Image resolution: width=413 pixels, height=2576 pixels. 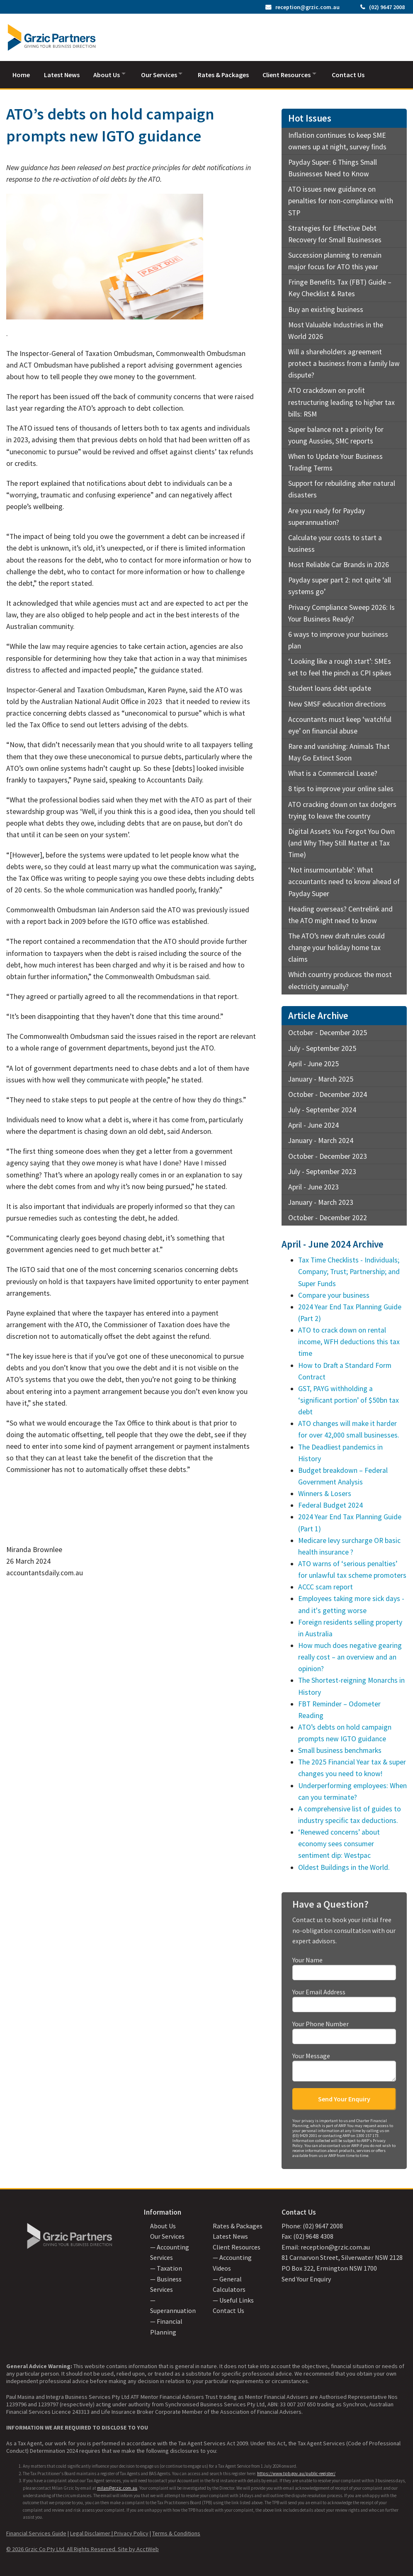 I want to click on Compare your business, so click(x=333, y=1293).